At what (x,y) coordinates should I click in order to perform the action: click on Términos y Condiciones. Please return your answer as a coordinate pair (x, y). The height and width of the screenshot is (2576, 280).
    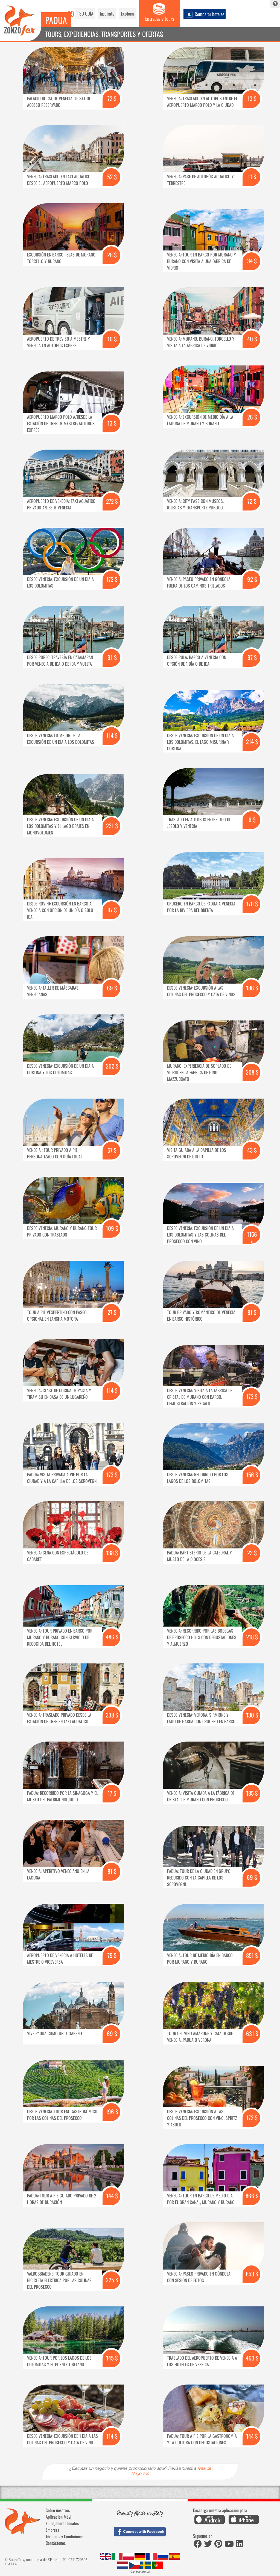
    Looking at the image, I should click on (64, 2536).